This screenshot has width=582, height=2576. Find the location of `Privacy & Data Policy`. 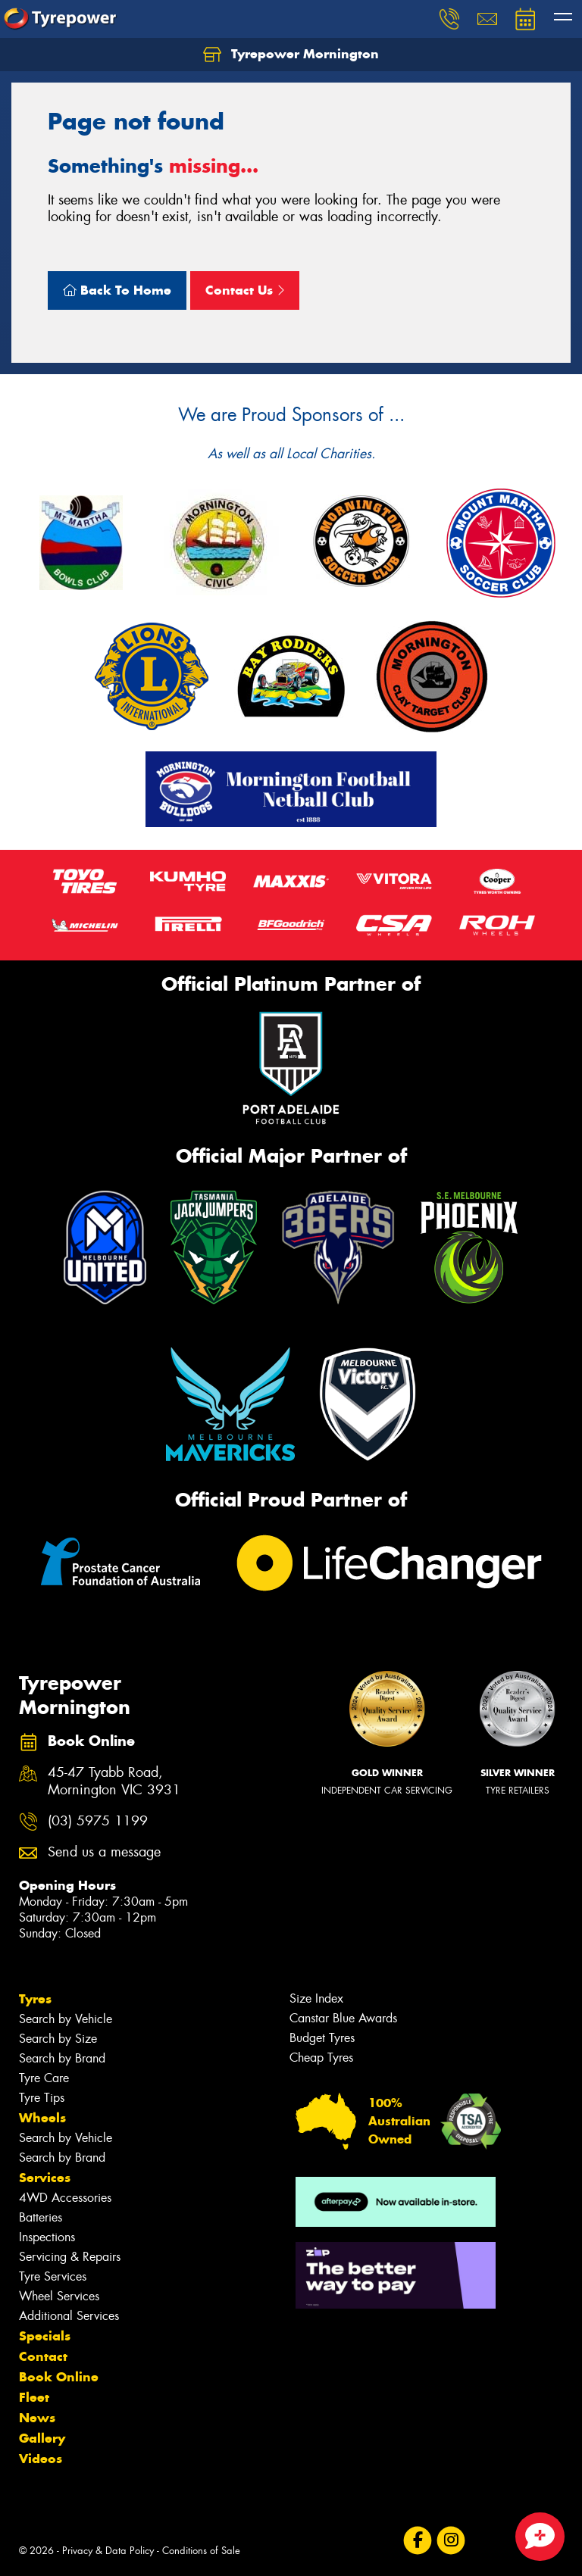

Privacy & Data Policy is located at coordinates (108, 2550).